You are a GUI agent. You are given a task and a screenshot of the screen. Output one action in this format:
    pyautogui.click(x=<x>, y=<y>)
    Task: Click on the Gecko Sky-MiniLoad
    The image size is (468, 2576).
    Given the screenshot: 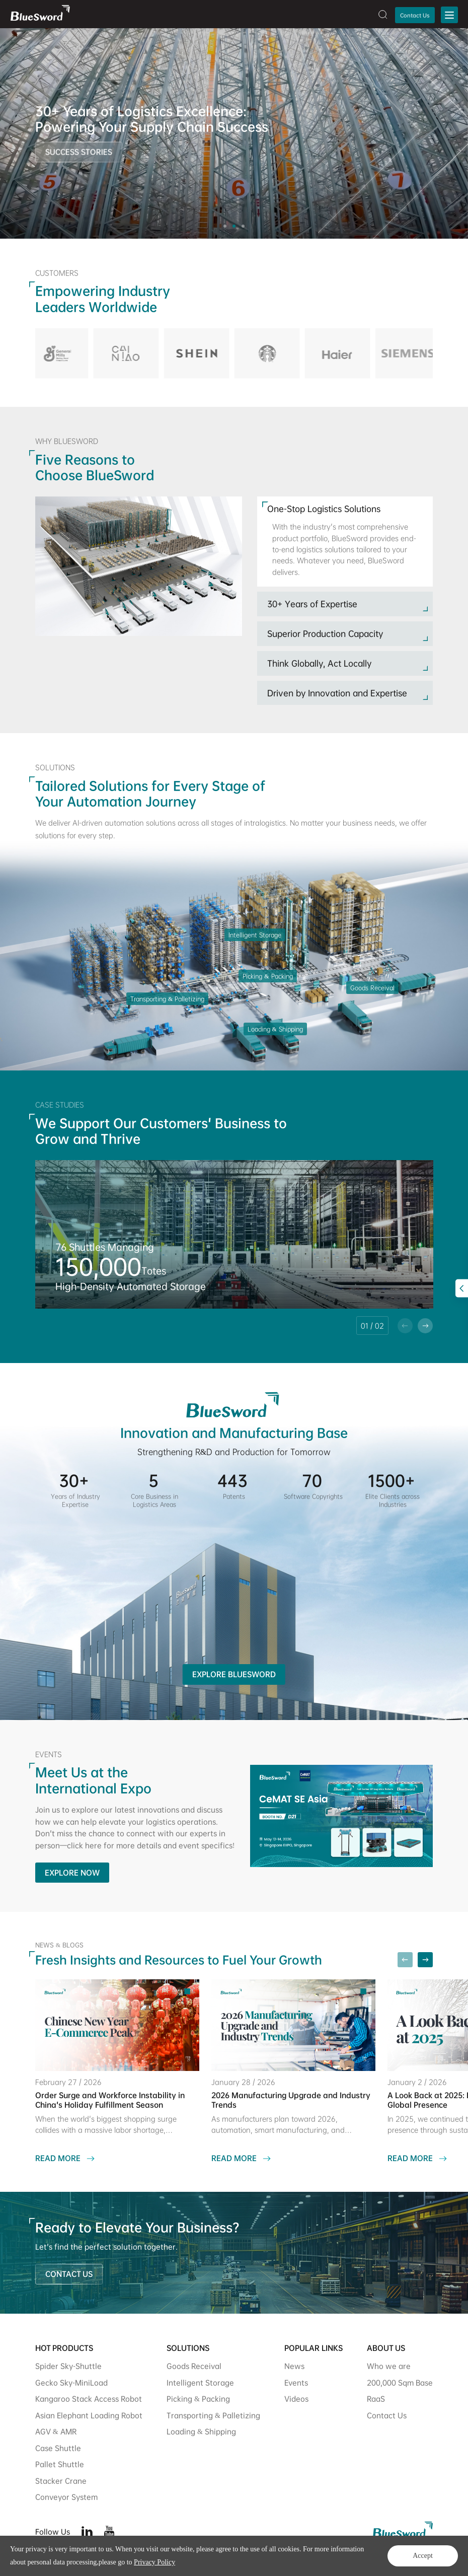 What is the action you would take?
    pyautogui.click(x=71, y=2382)
    